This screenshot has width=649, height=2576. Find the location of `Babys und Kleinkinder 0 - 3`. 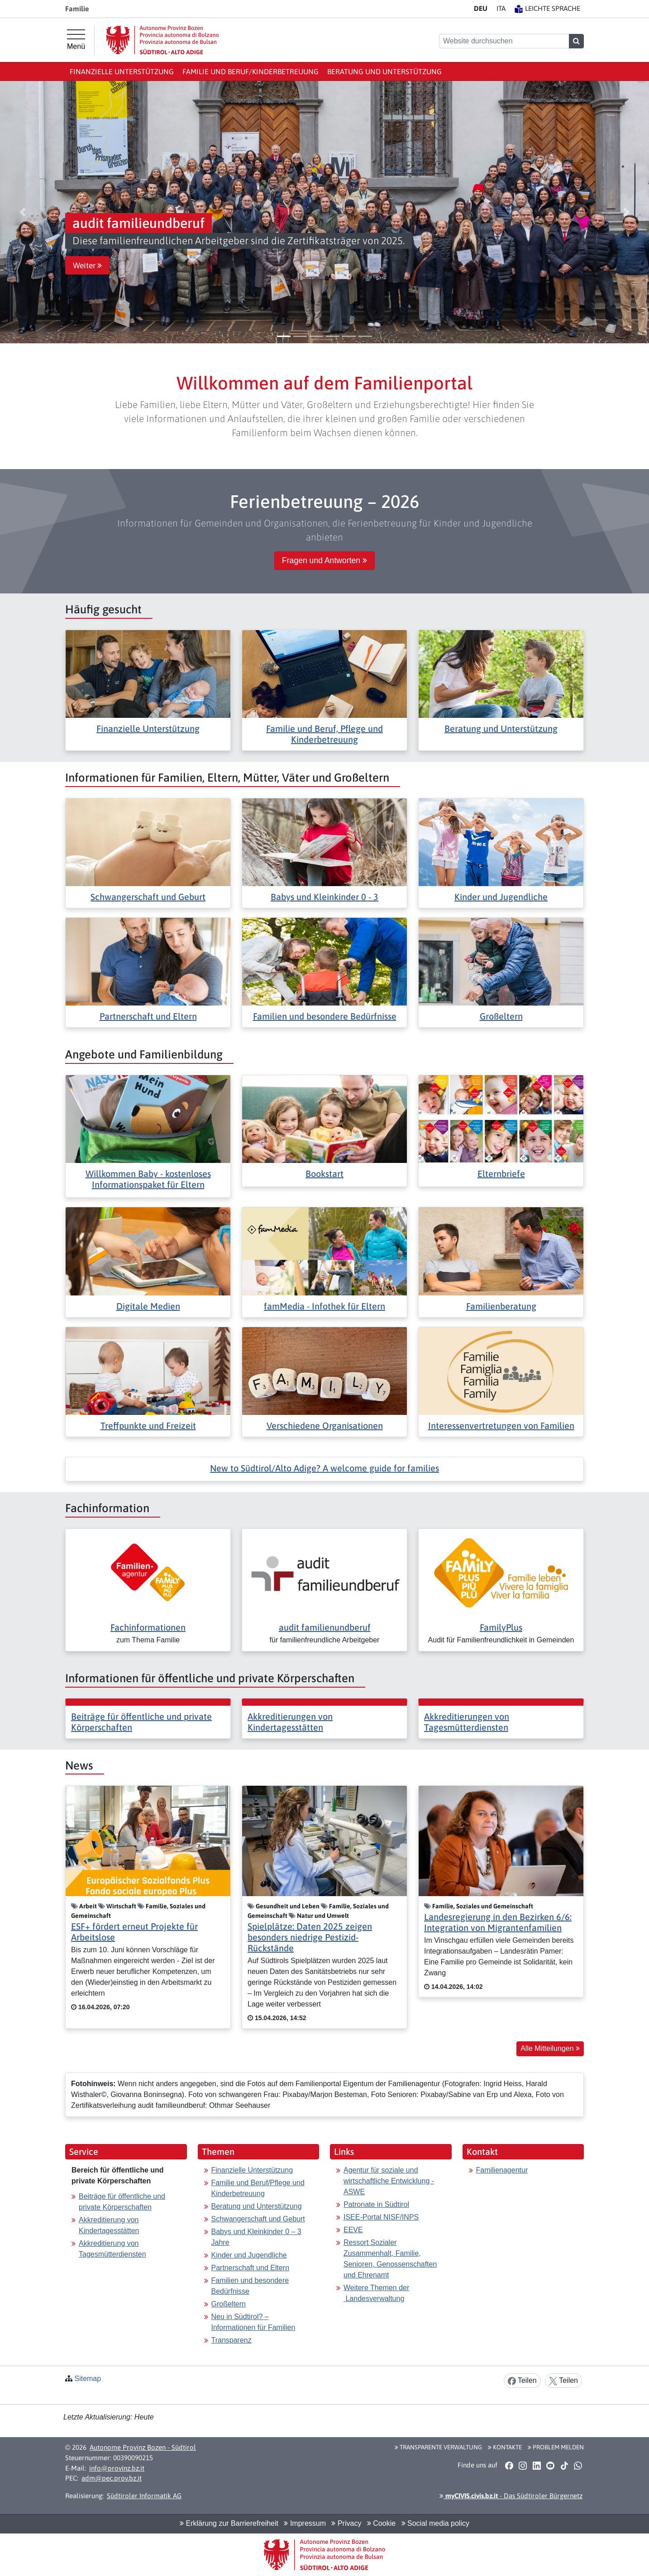

Babys und Kleinkinder 0 - 3 is located at coordinates (324, 897).